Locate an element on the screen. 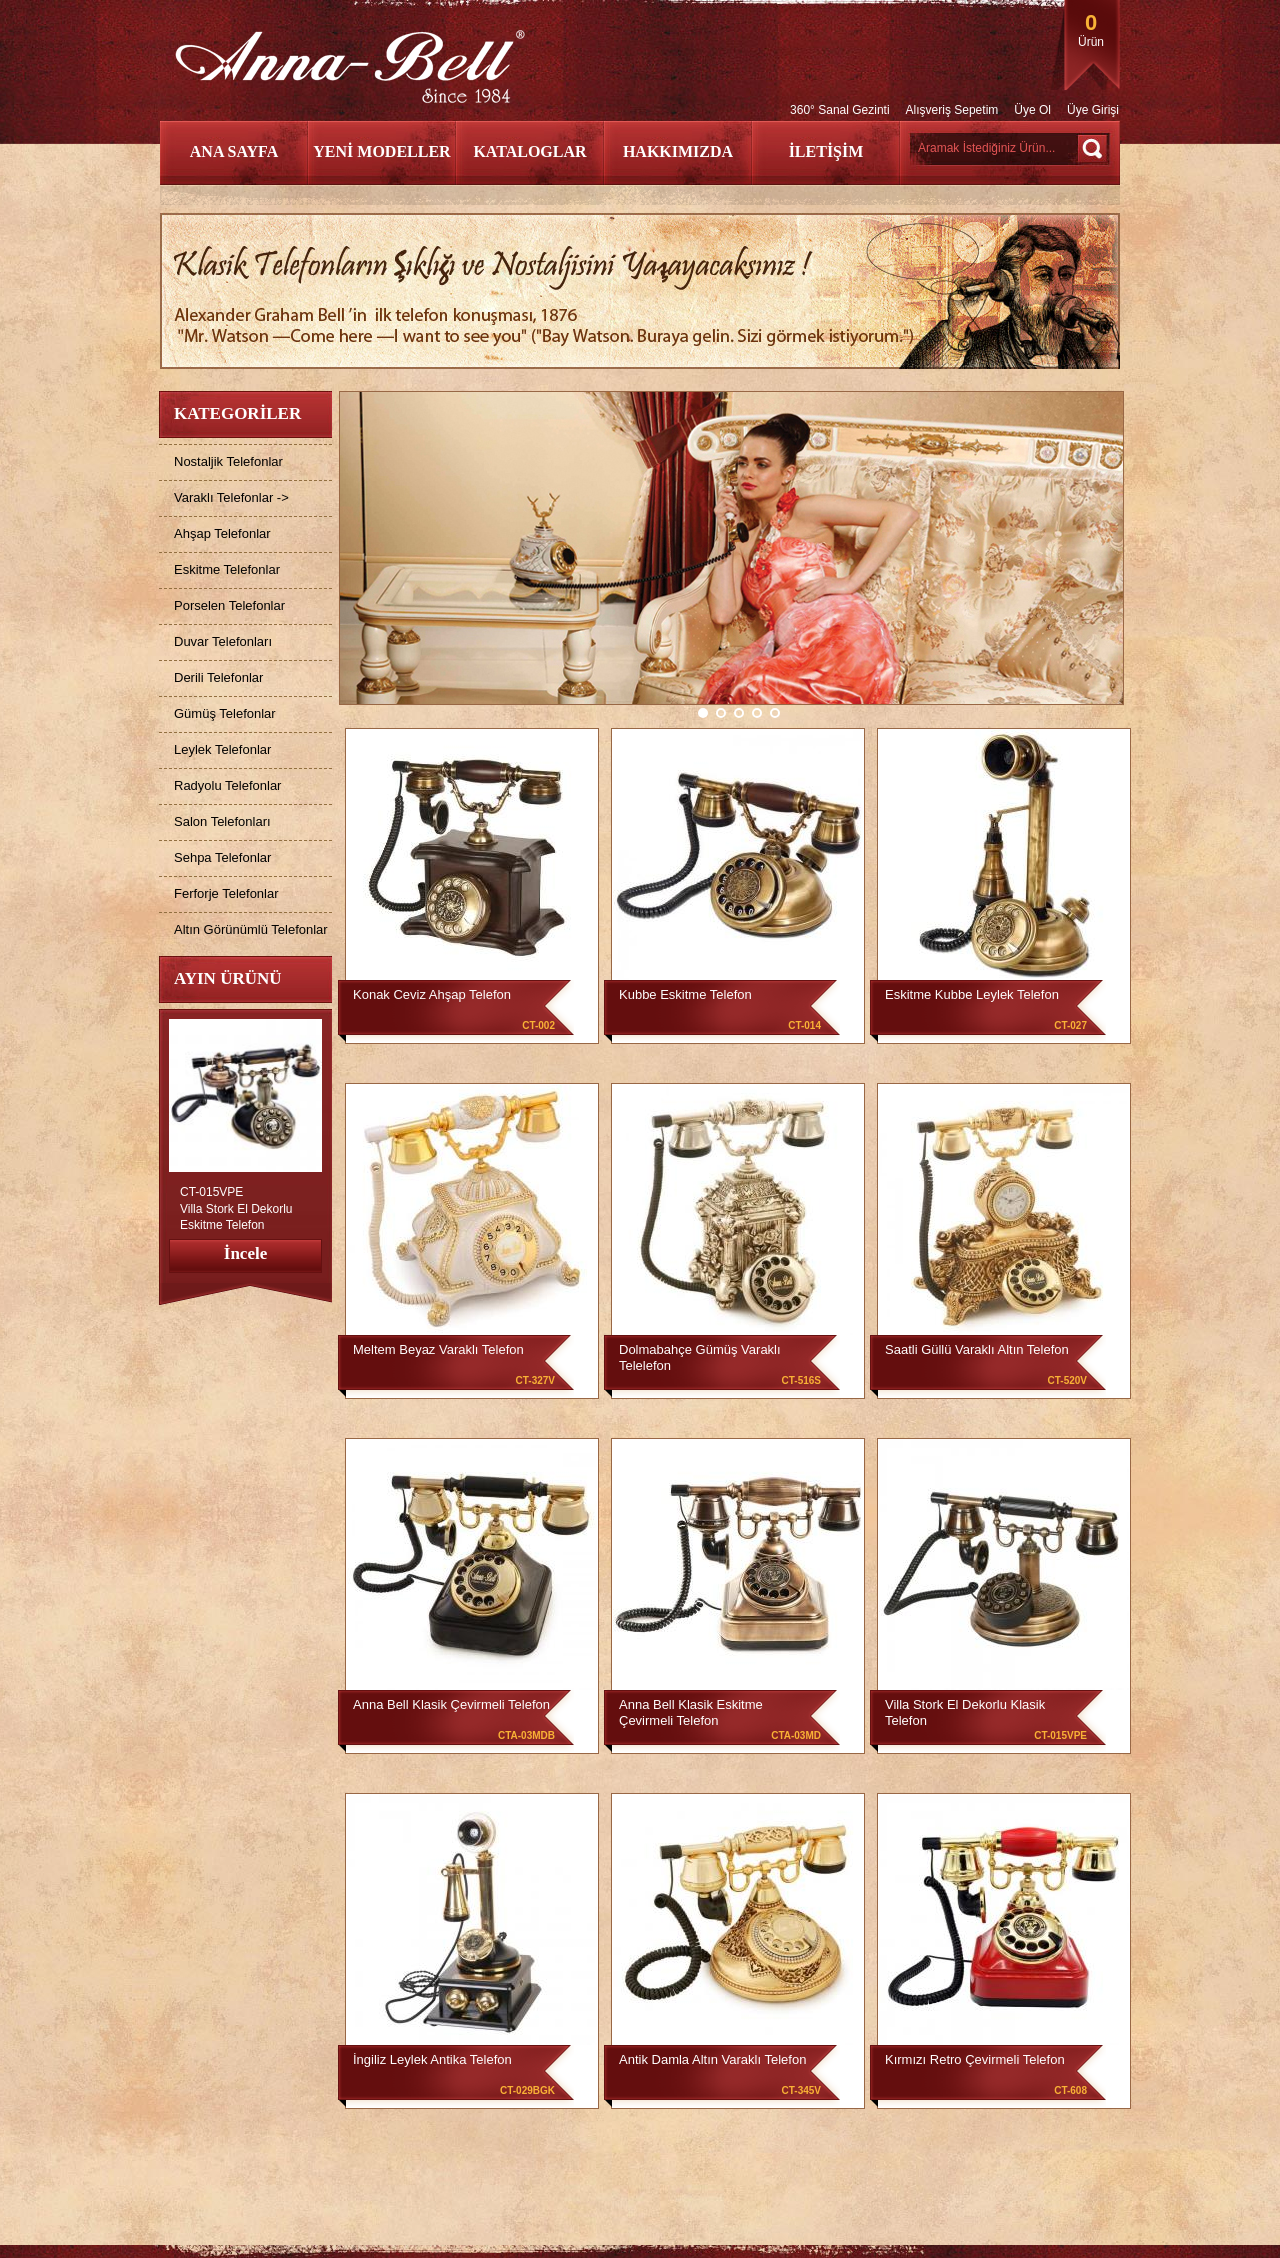  HAKKIMIZDA is located at coordinates (678, 151).